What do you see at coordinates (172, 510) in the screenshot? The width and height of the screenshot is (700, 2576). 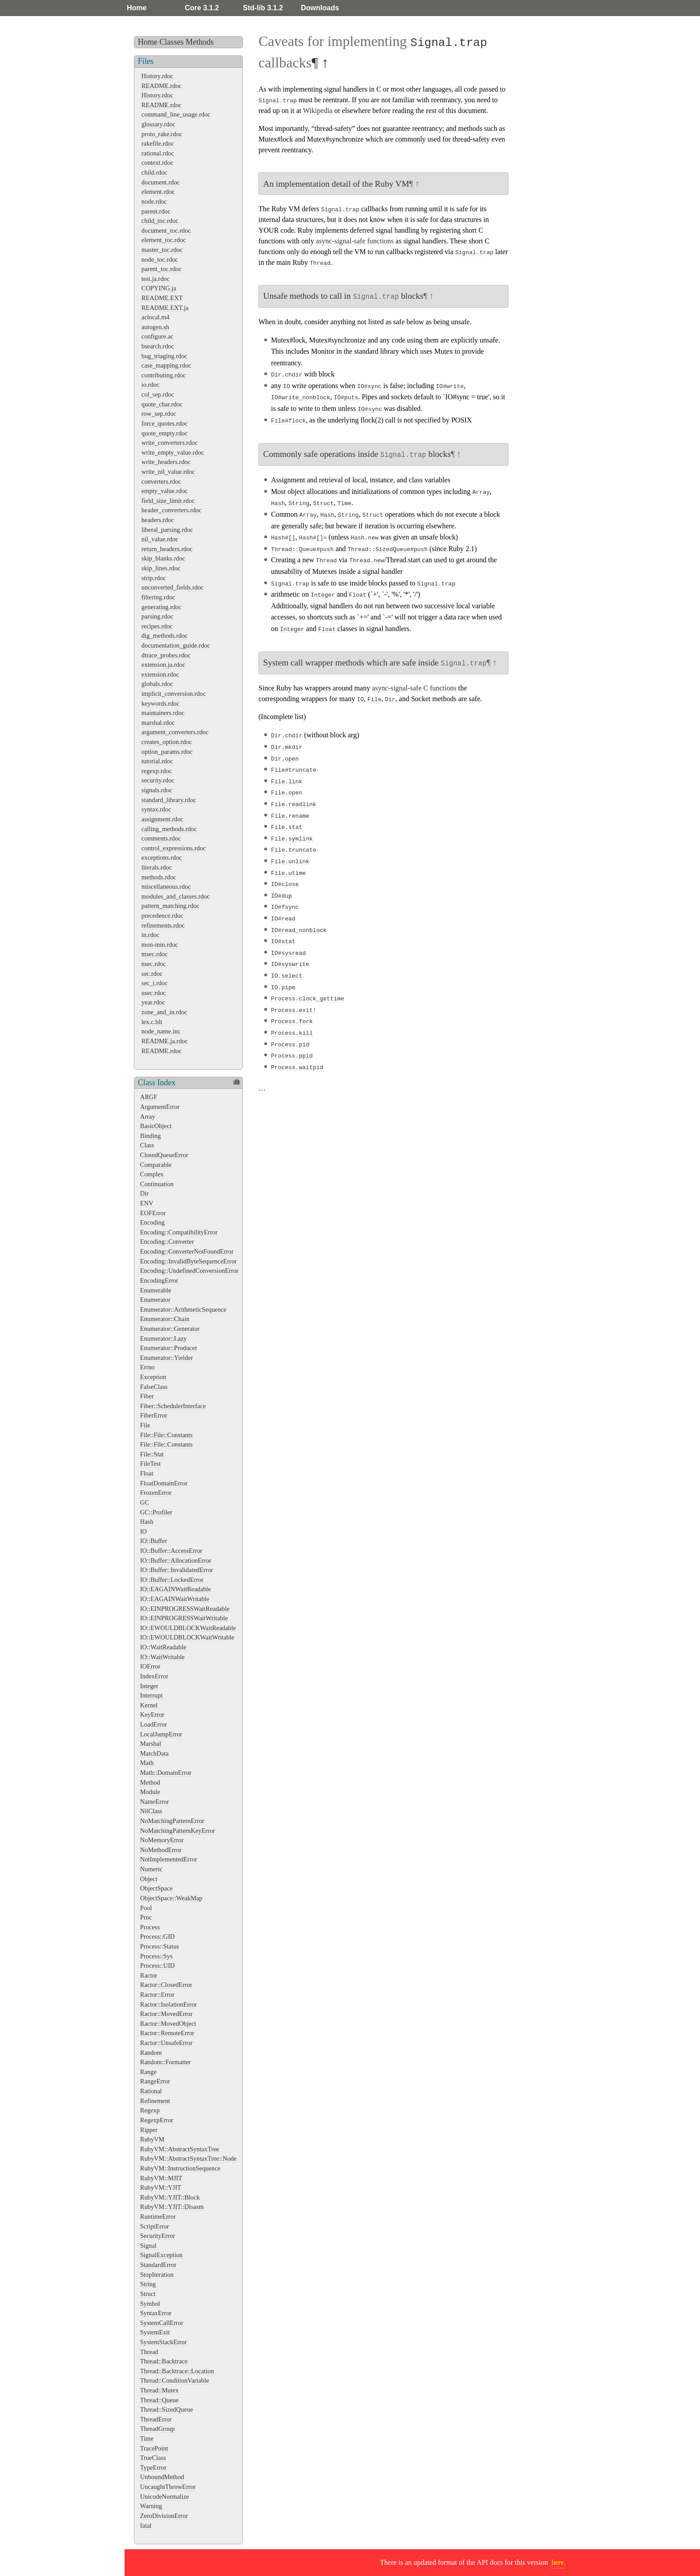 I see `header_converters.rdoc` at bounding box center [172, 510].